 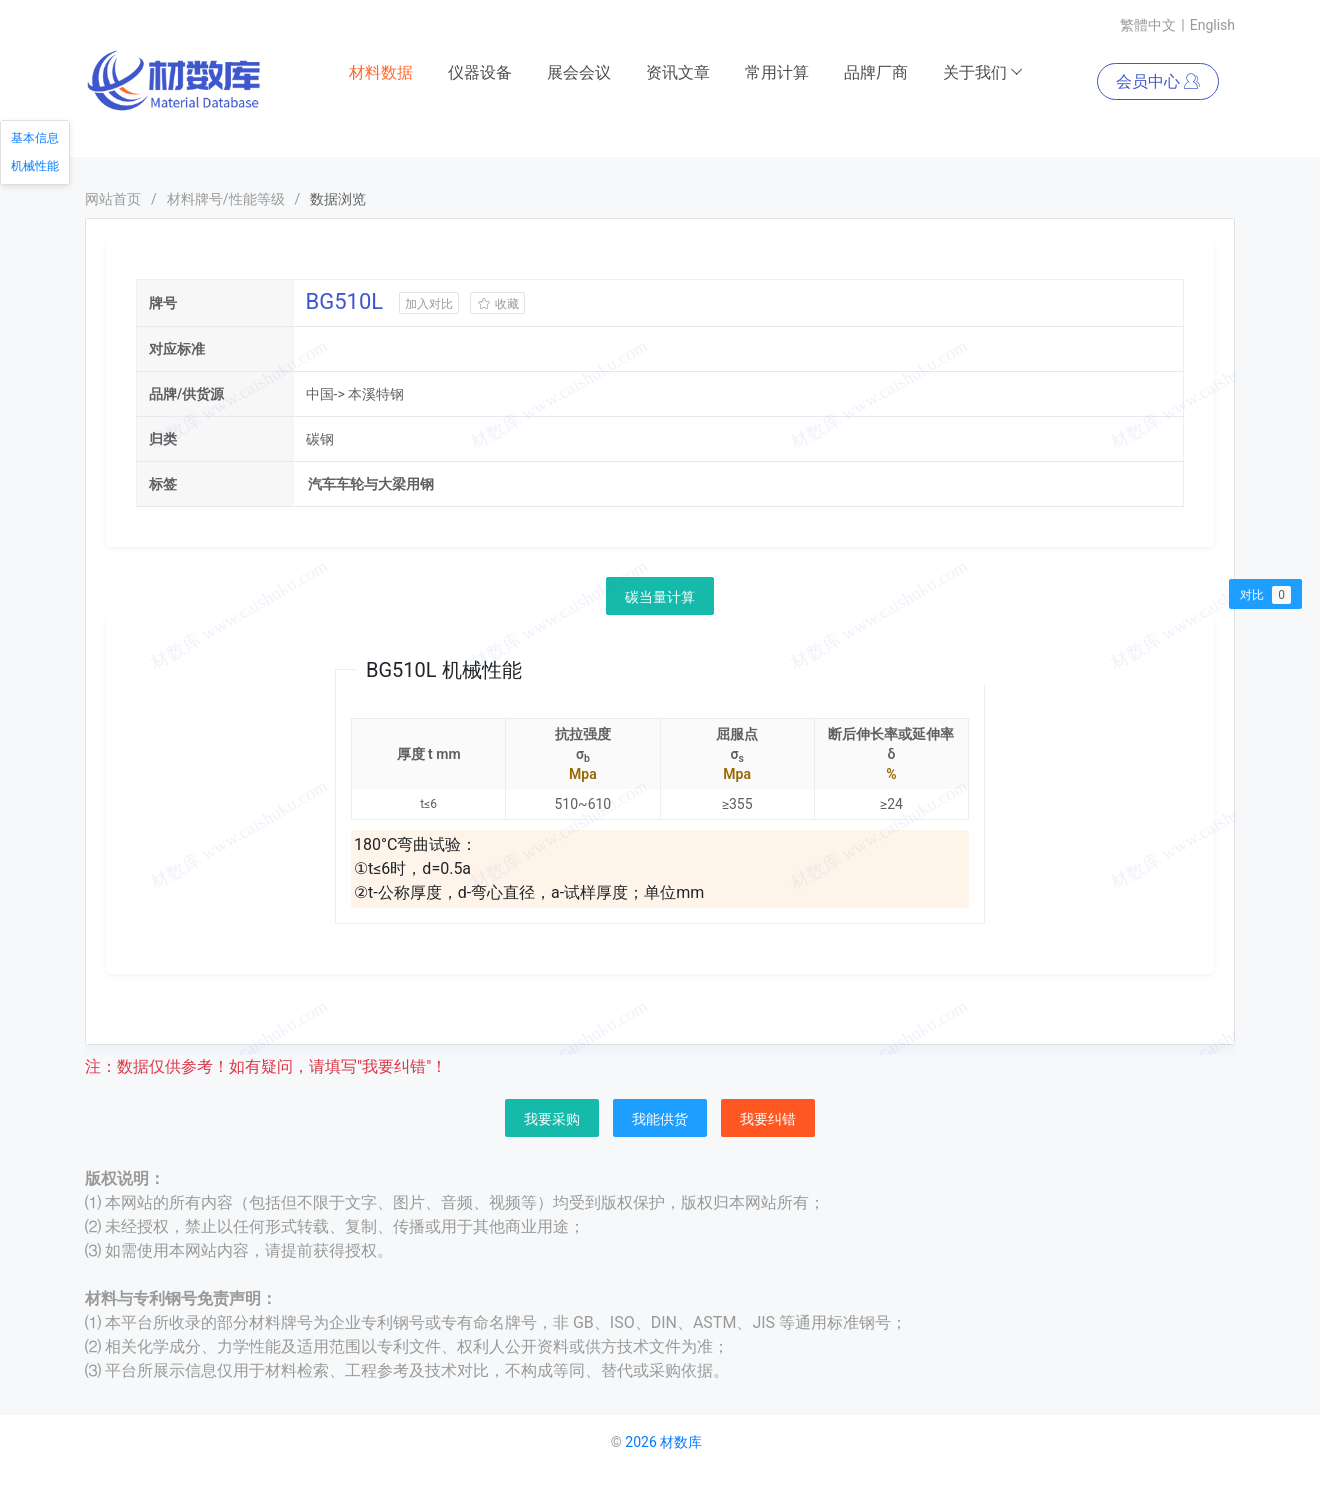 I want to click on 我要采购, so click(x=552, y=1120).